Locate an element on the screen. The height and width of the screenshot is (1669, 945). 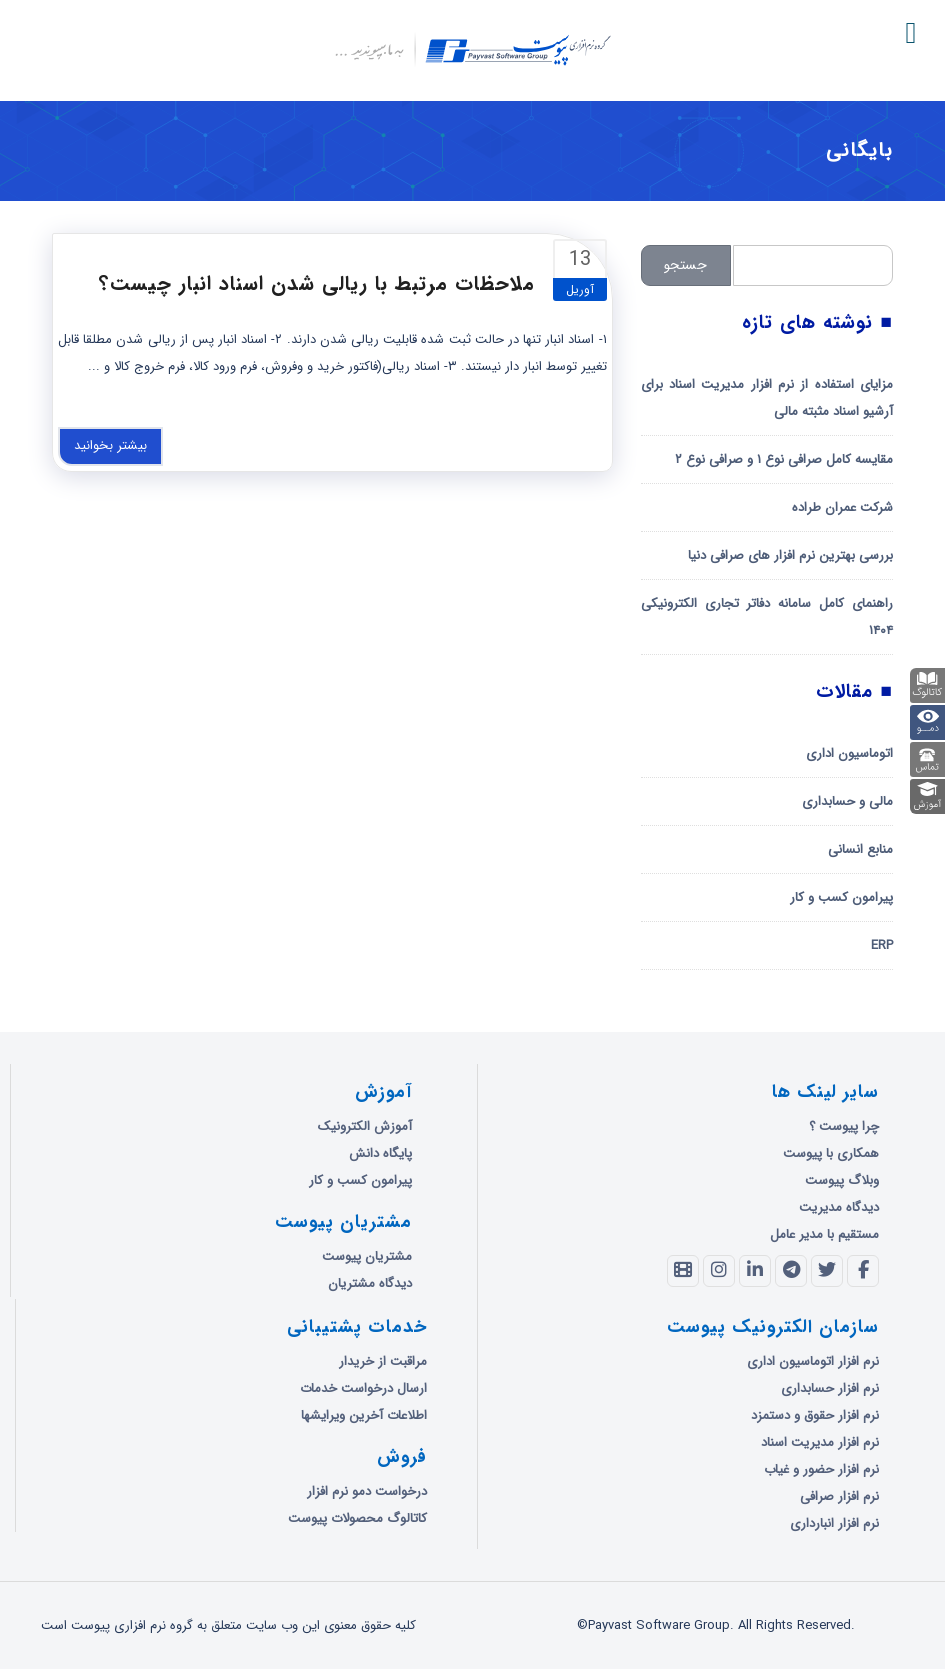
درخواست دمو نرم افزار is located at coordinates (367, 1491).